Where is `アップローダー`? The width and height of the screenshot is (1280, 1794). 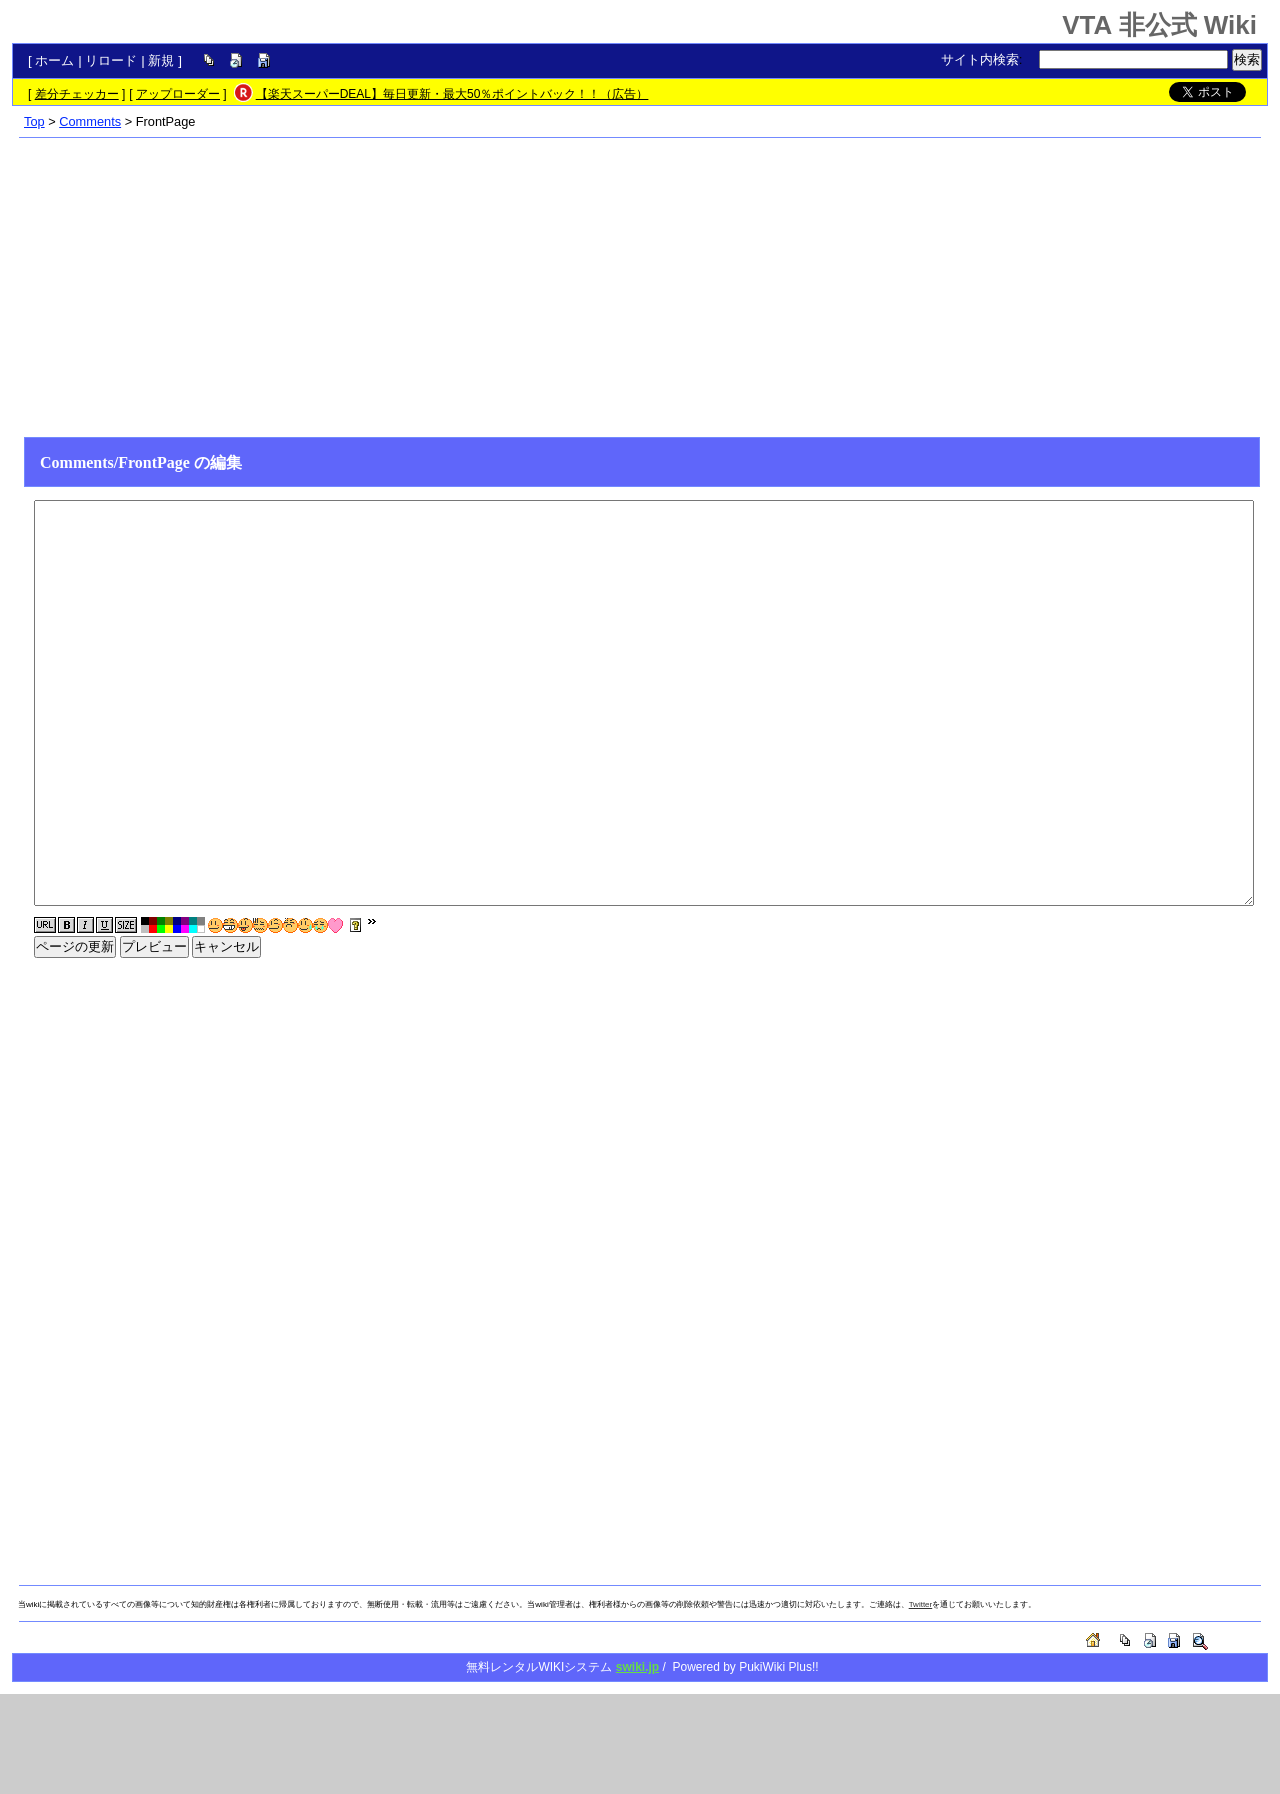 アップローダー is located at coordinates (178, 94).